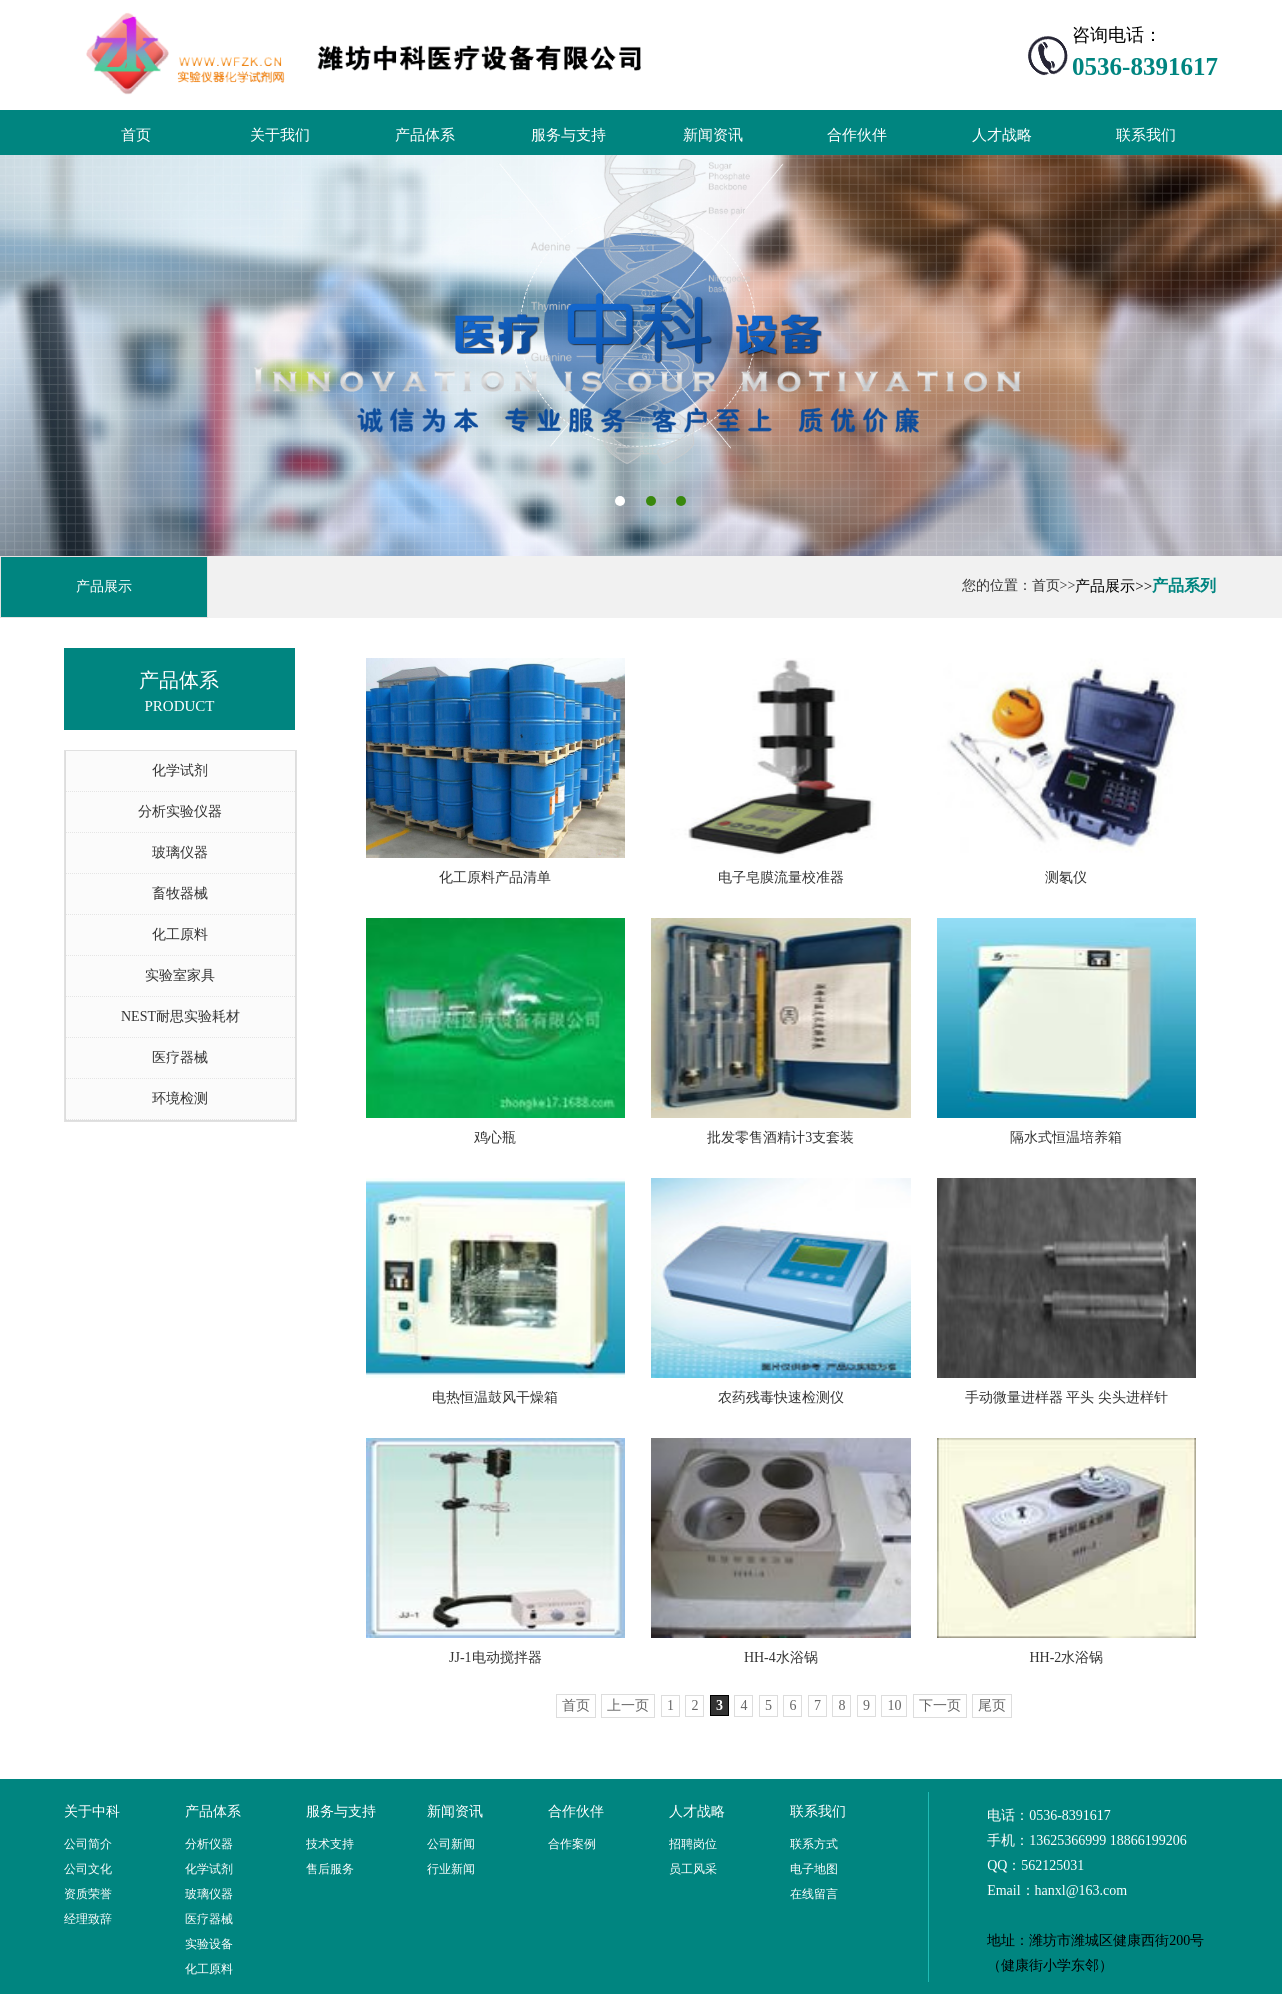  I want to click on 在线留言, so click(814, 1894).